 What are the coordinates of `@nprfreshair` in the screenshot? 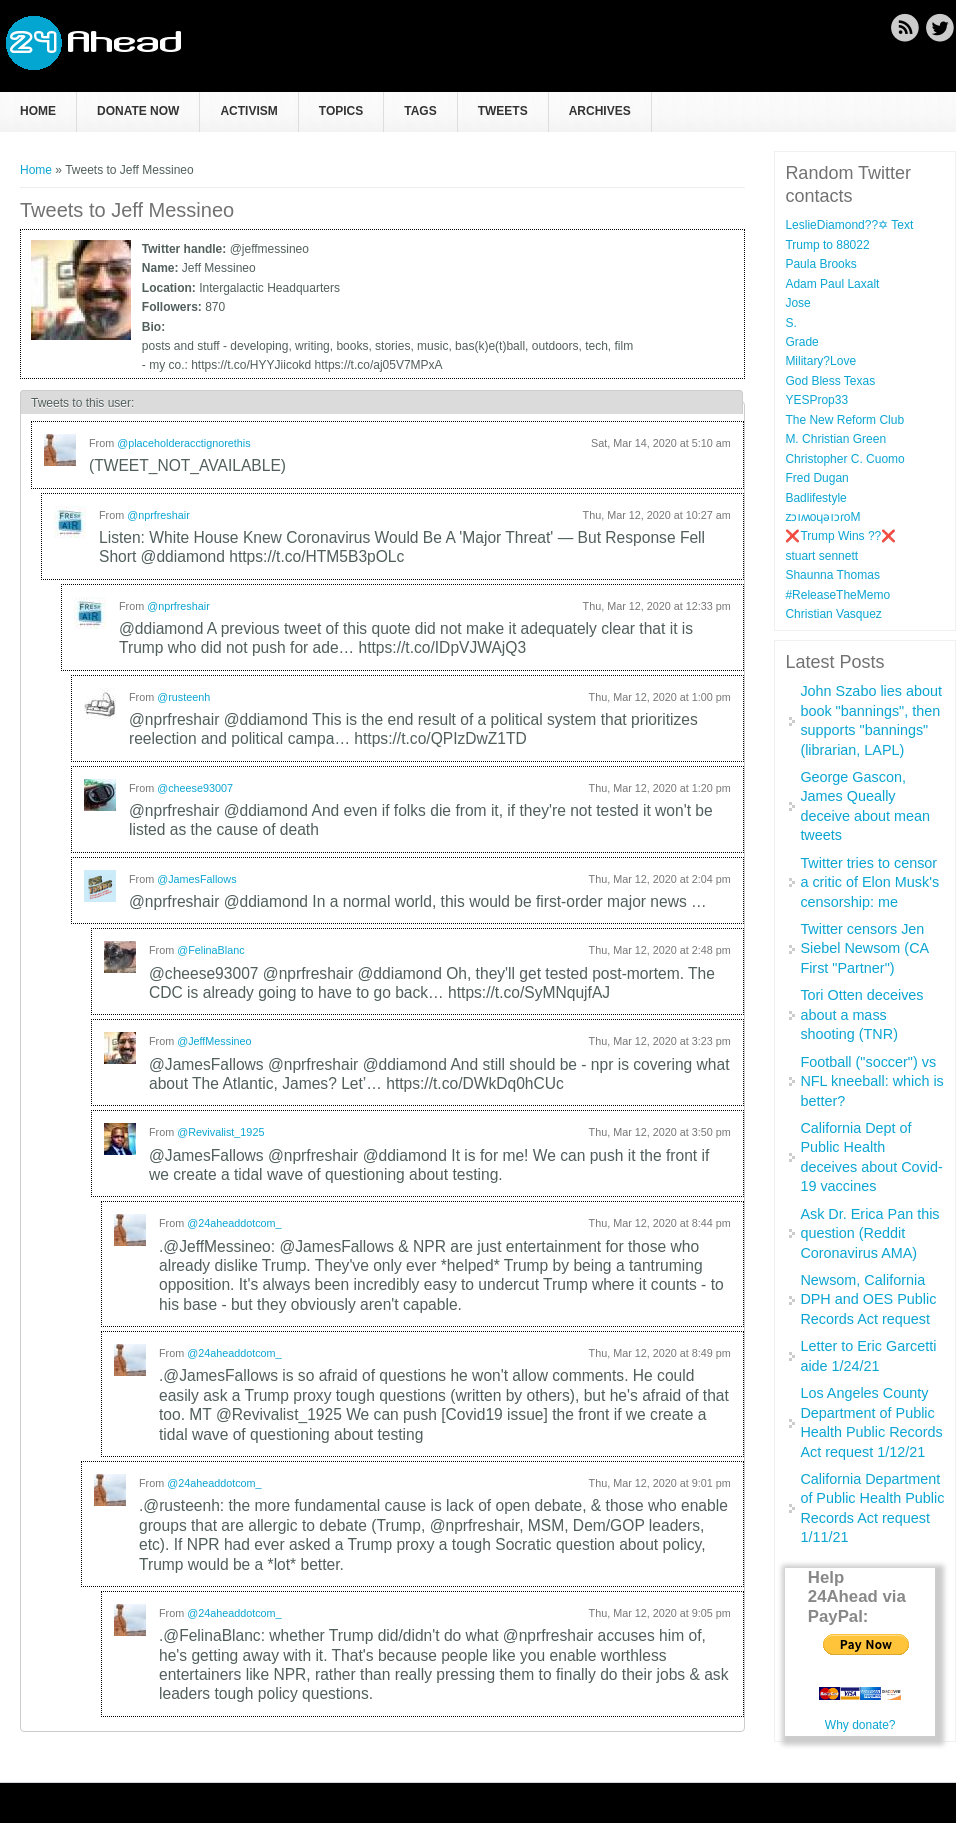 It's located at (158, 515).